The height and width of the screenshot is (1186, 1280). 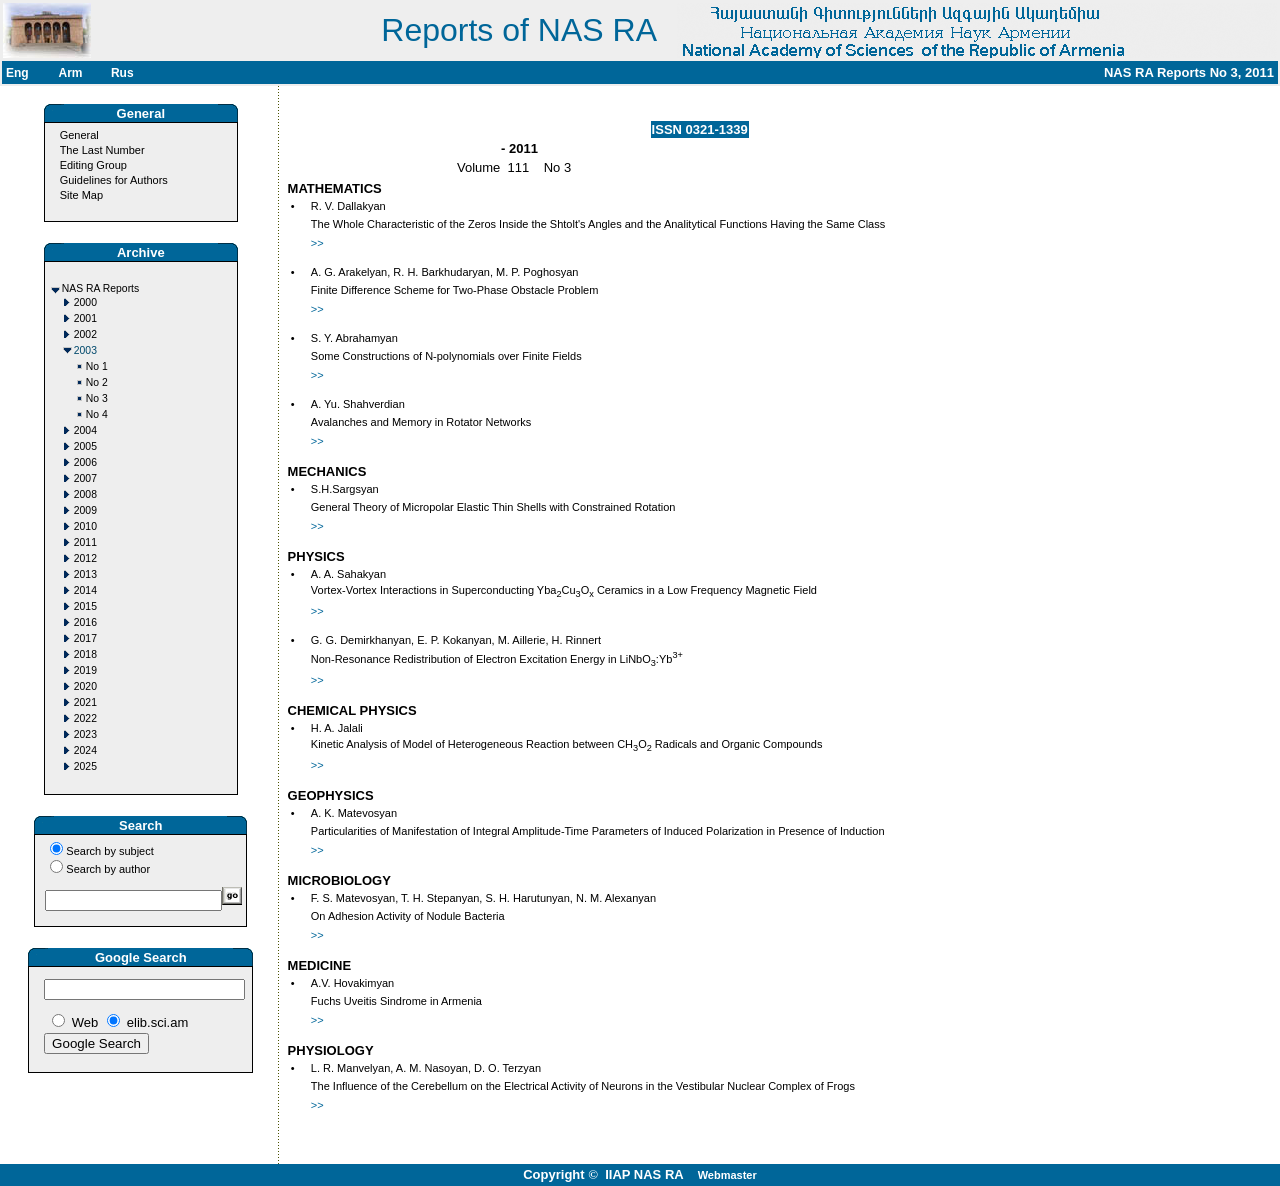 I want to click on 2019, so click(x=85, y=670).